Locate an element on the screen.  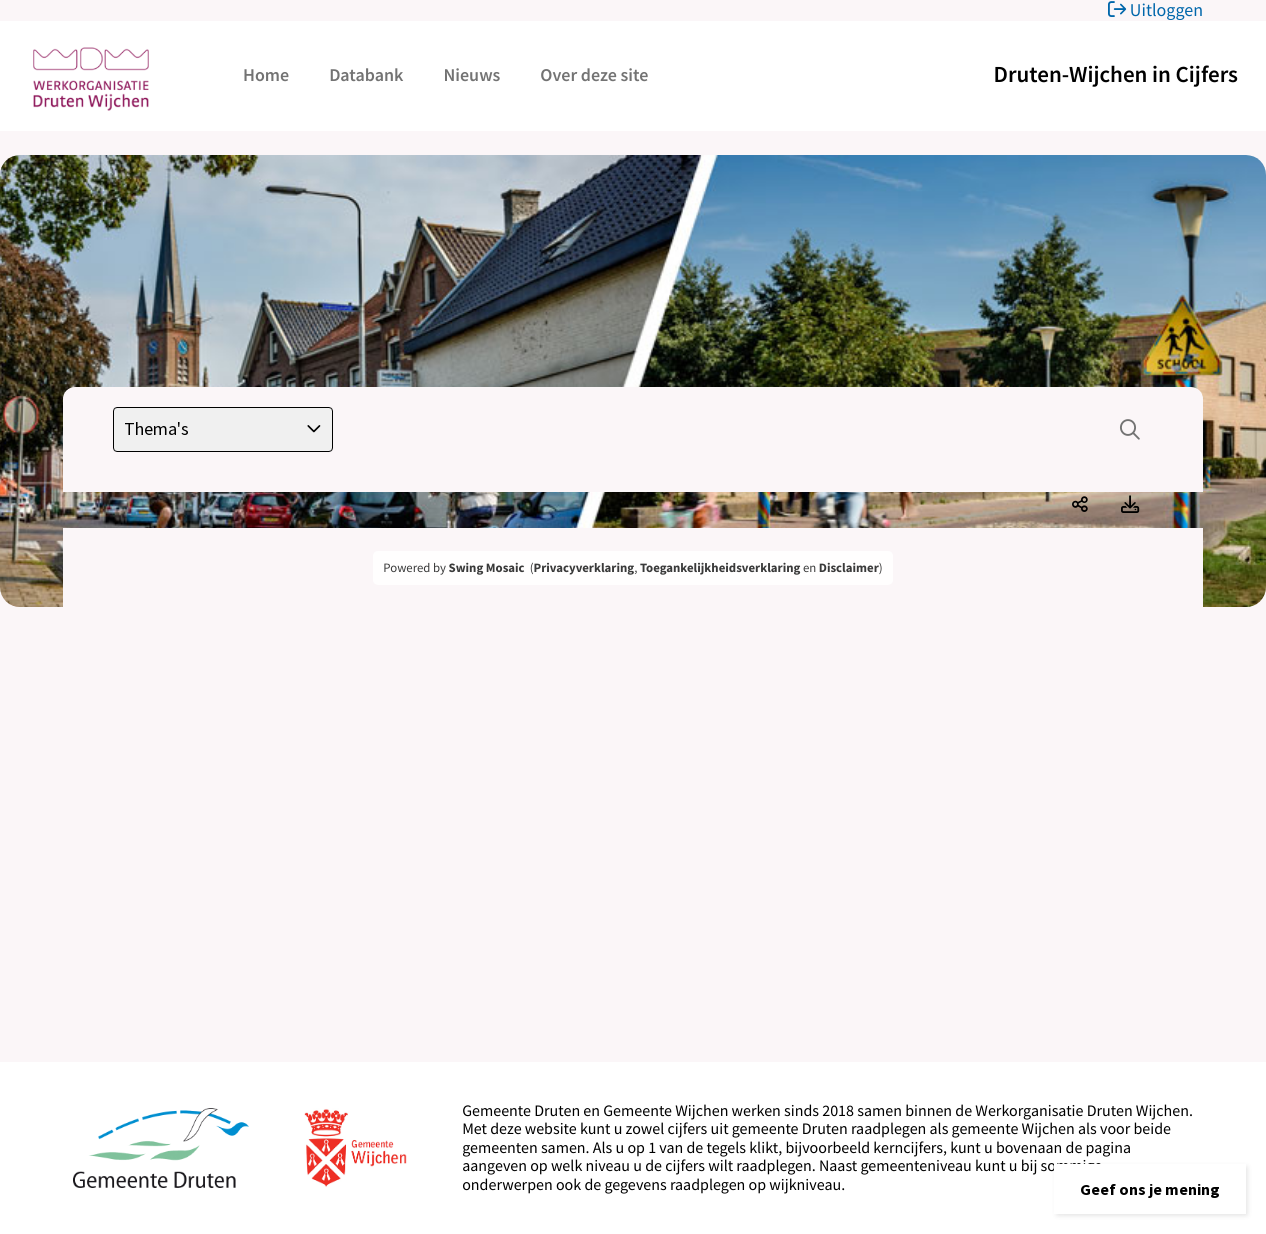
Privacyverklaring is located at coordinates (584, 568).